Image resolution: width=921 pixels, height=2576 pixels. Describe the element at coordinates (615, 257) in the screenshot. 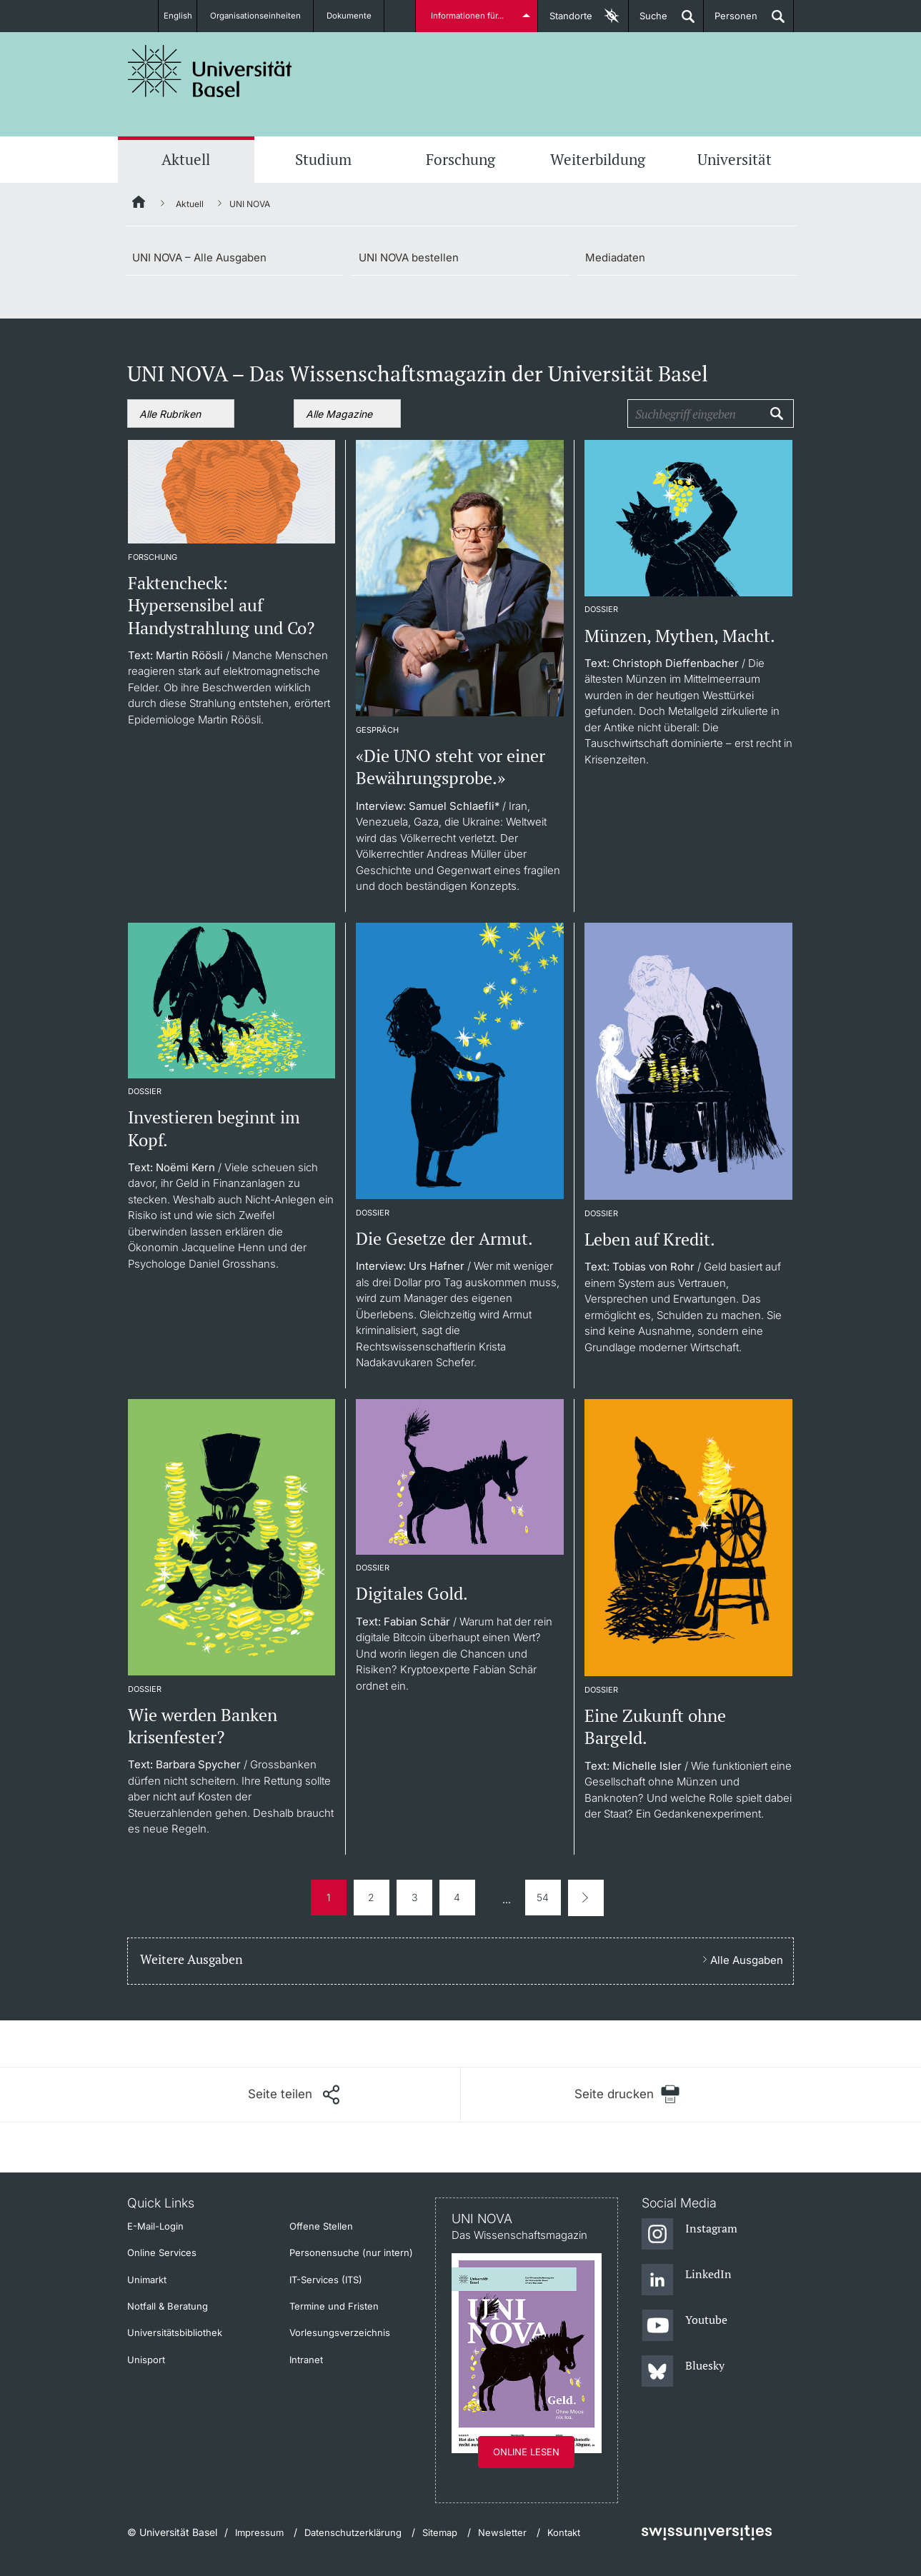

I see `Mediadaten` at that location.